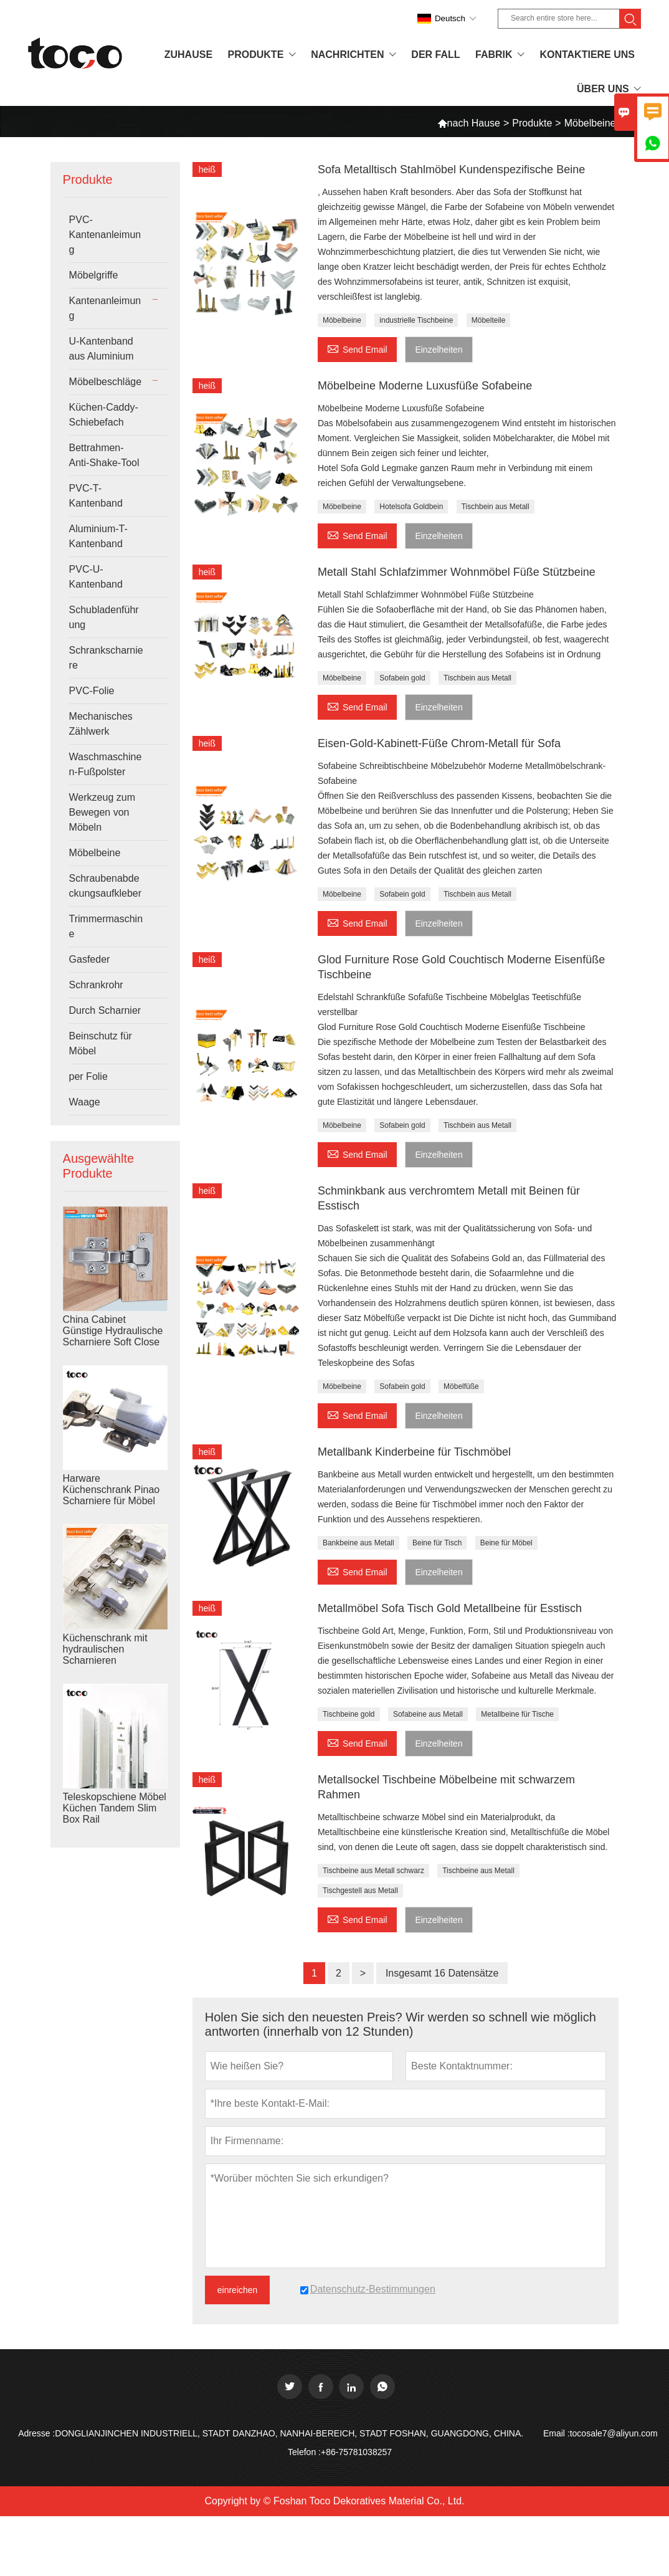 This screenshot has height=2576, width=669. What do you see at coordinates (84, 1102) in the screenshot?
I see `Waage` at bounding box center [84, 1102].